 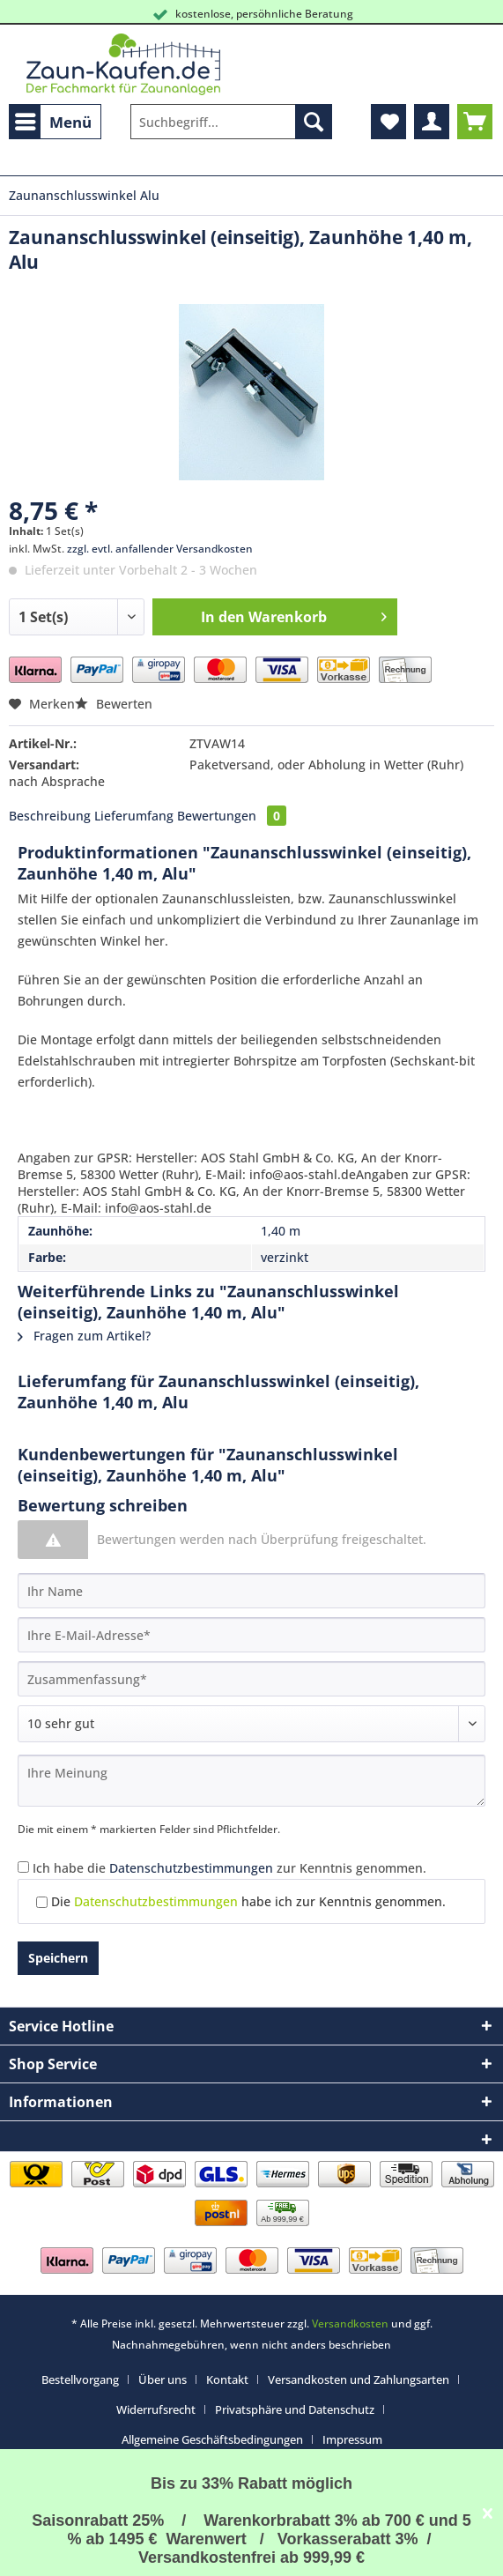 What do you see at coordinates (229, 1868) in the screenshot?
I see `Ich habe die zur Kenntnis genommen.` at bounding box center [229, 1868].